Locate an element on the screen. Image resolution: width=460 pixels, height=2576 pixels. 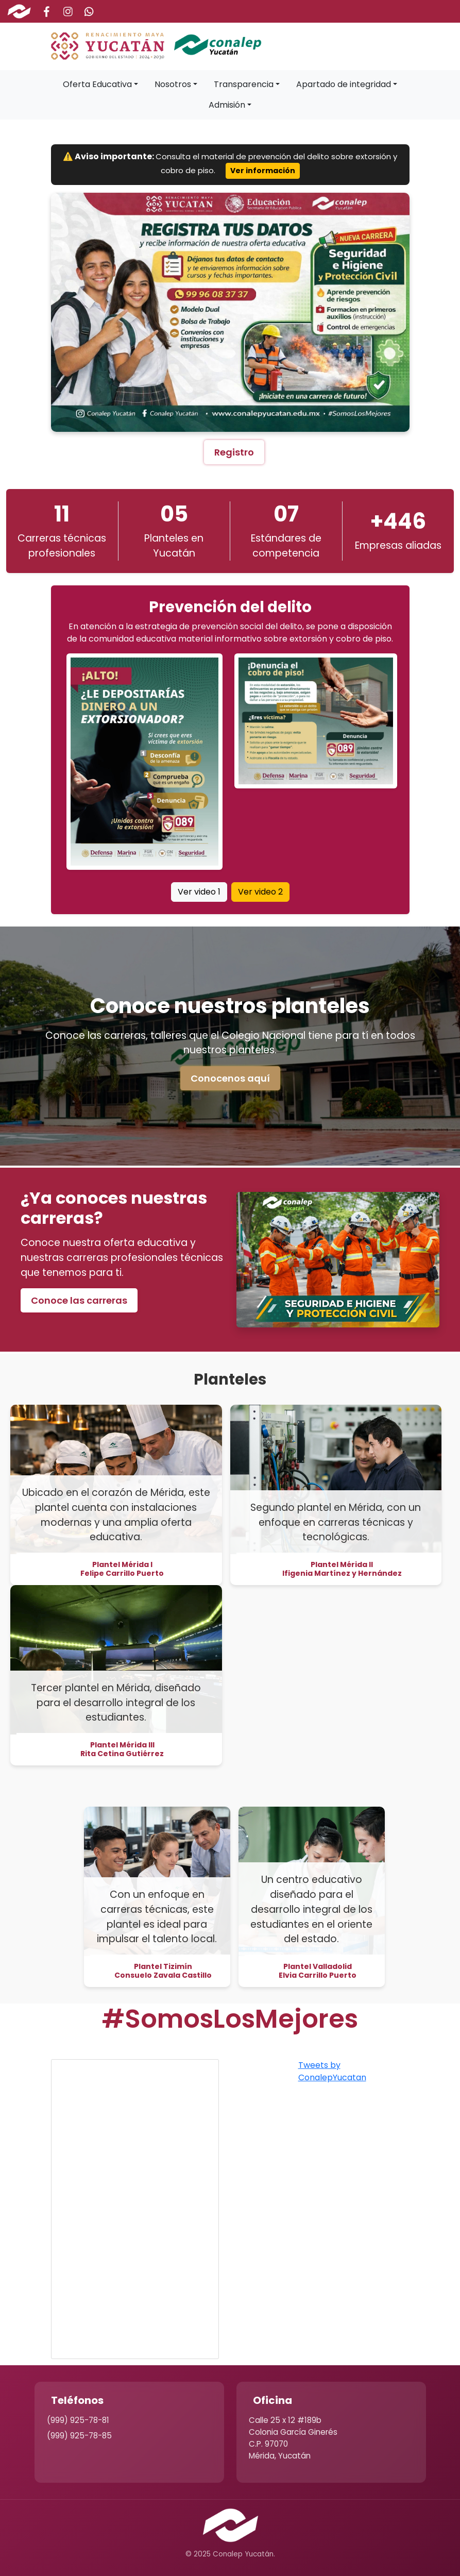
Nosotros [button] is located at coordinates (173, 84).